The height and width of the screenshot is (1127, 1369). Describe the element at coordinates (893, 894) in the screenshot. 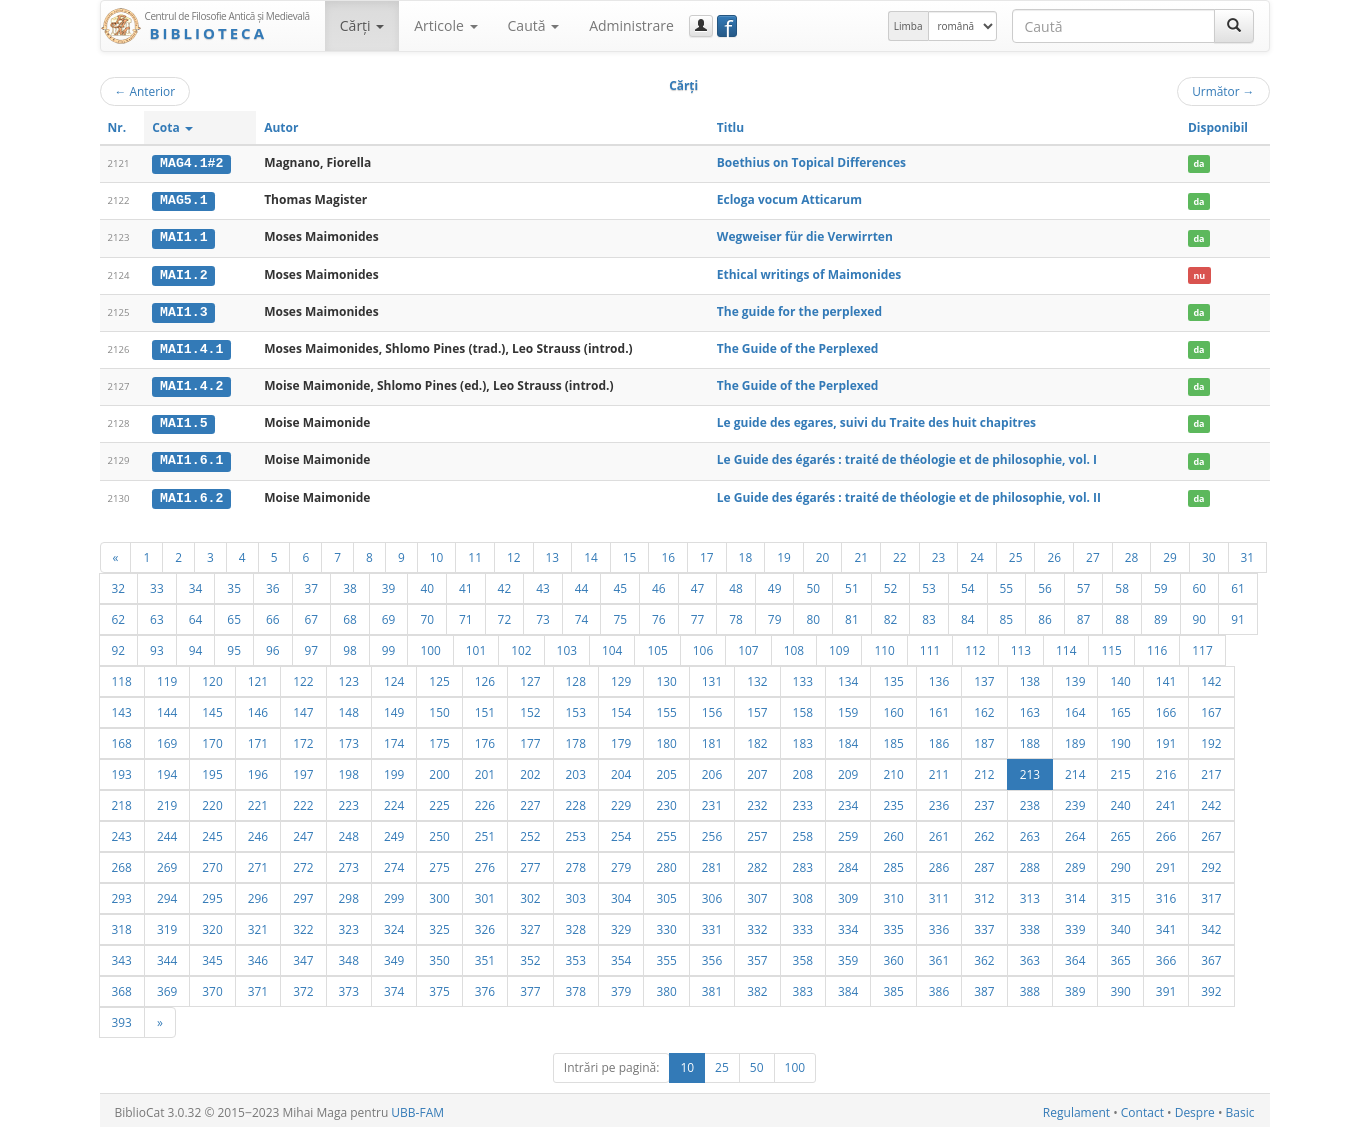

I see `310` at that location.